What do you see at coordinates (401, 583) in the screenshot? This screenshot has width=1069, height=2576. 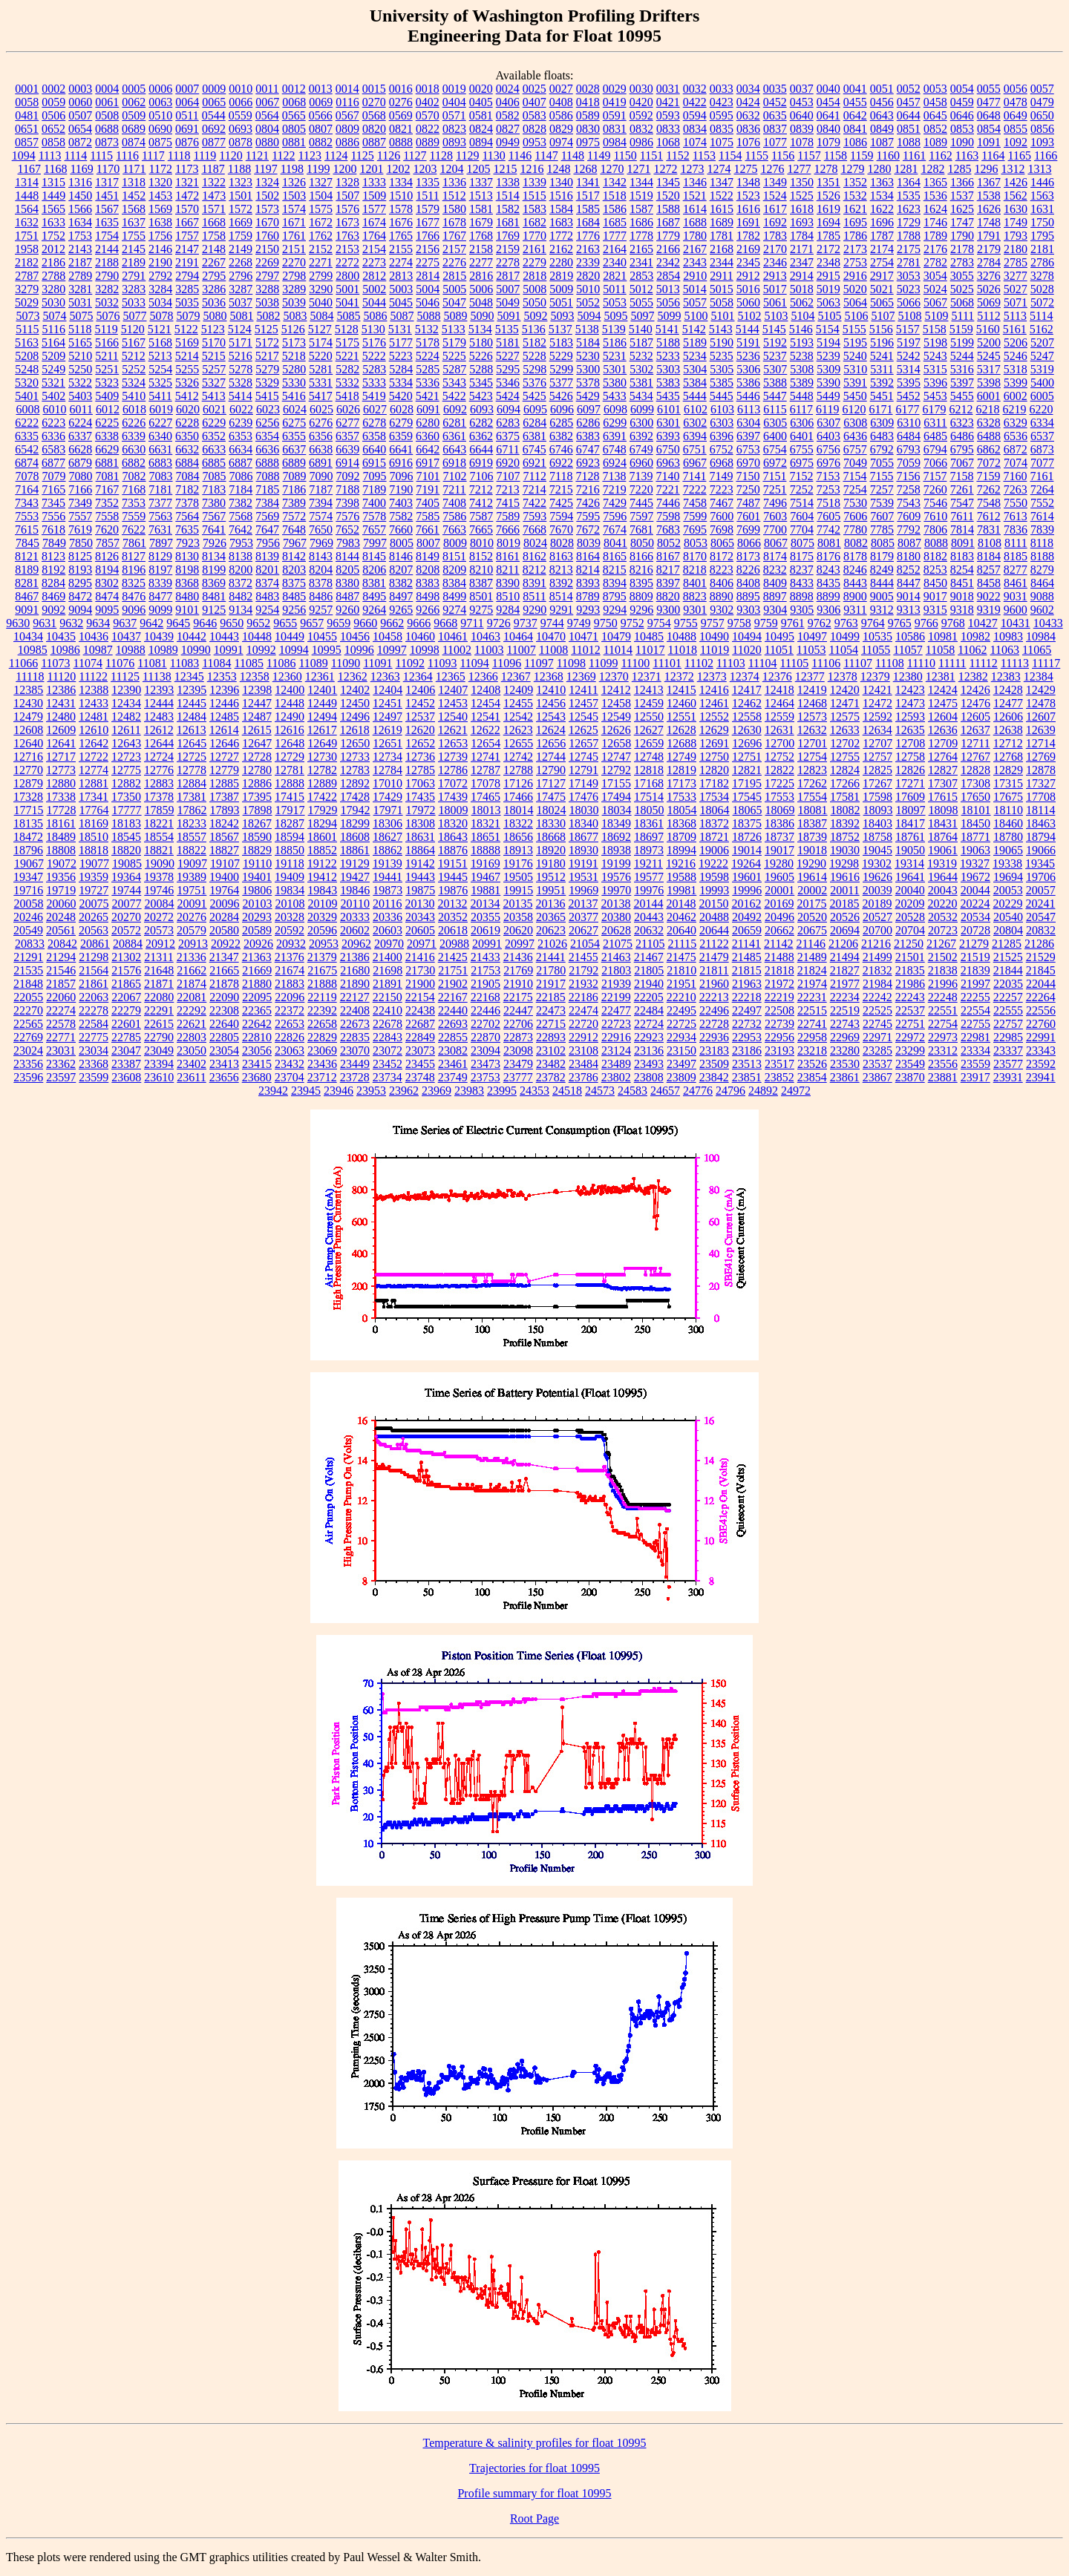 I see `8382` at bounding box center [401, 583].